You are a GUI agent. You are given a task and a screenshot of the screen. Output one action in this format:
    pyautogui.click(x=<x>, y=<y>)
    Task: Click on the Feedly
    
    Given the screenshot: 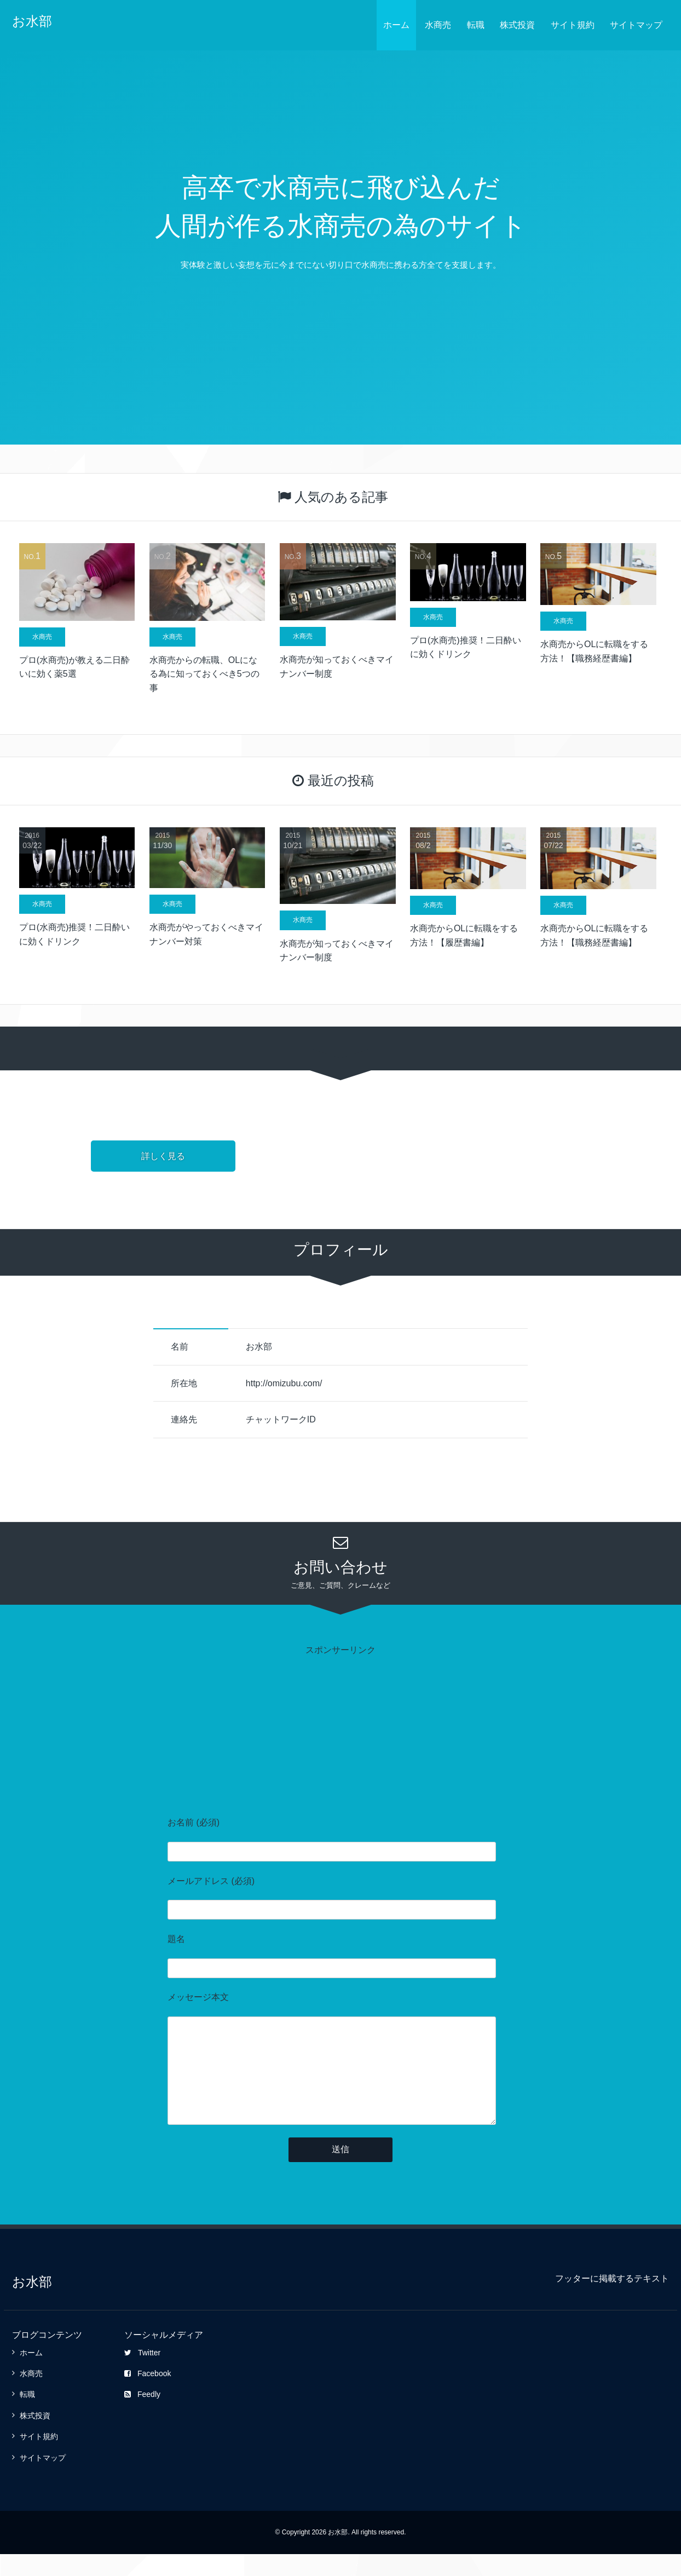 What is the action you would take?
    pyautogui.click(x=142, y=2416)
    